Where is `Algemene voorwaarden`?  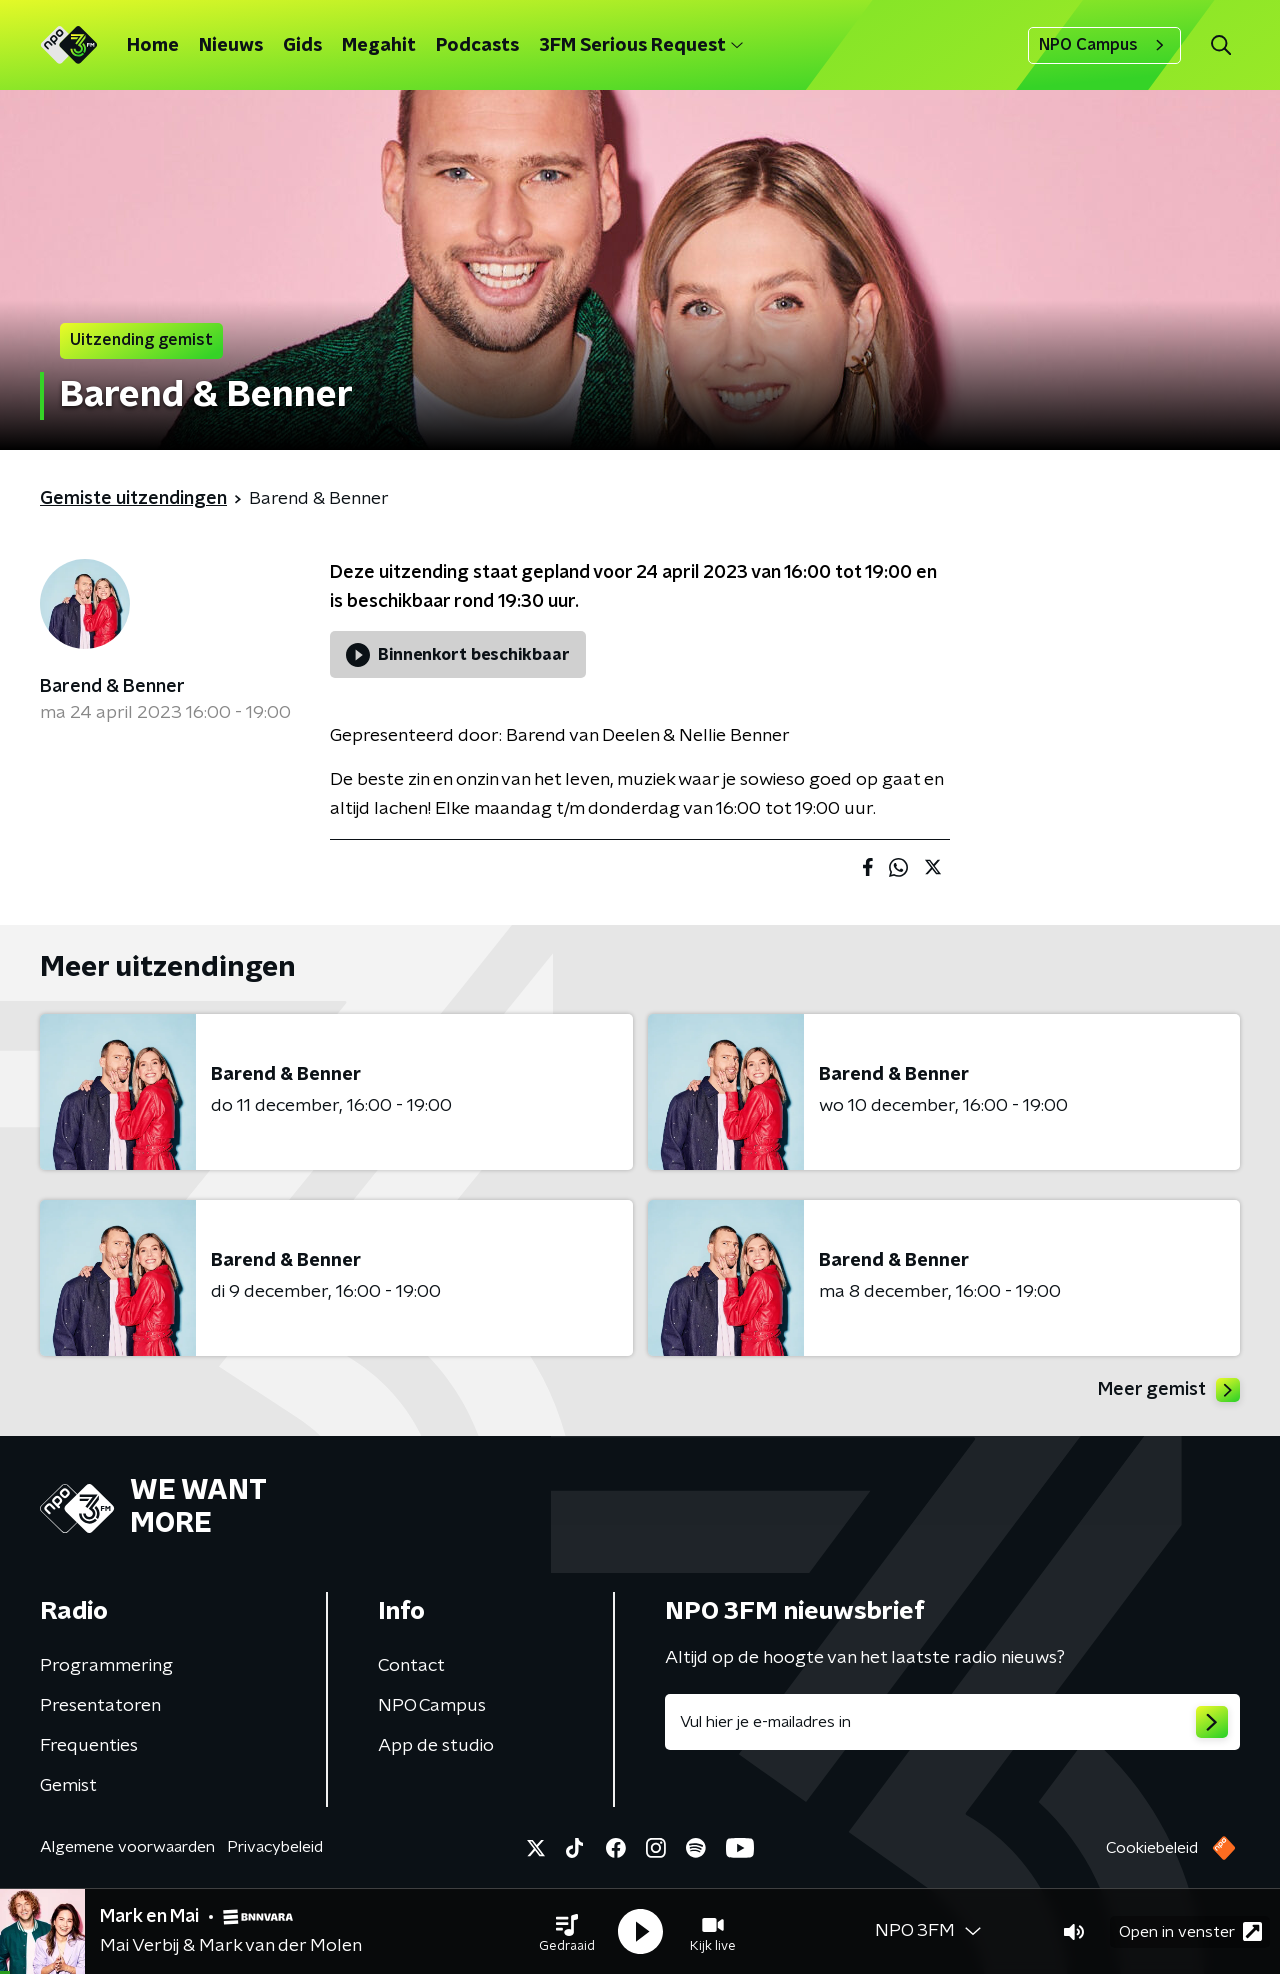 Algemene voorwaarden is located at coordinates (127, 1847).